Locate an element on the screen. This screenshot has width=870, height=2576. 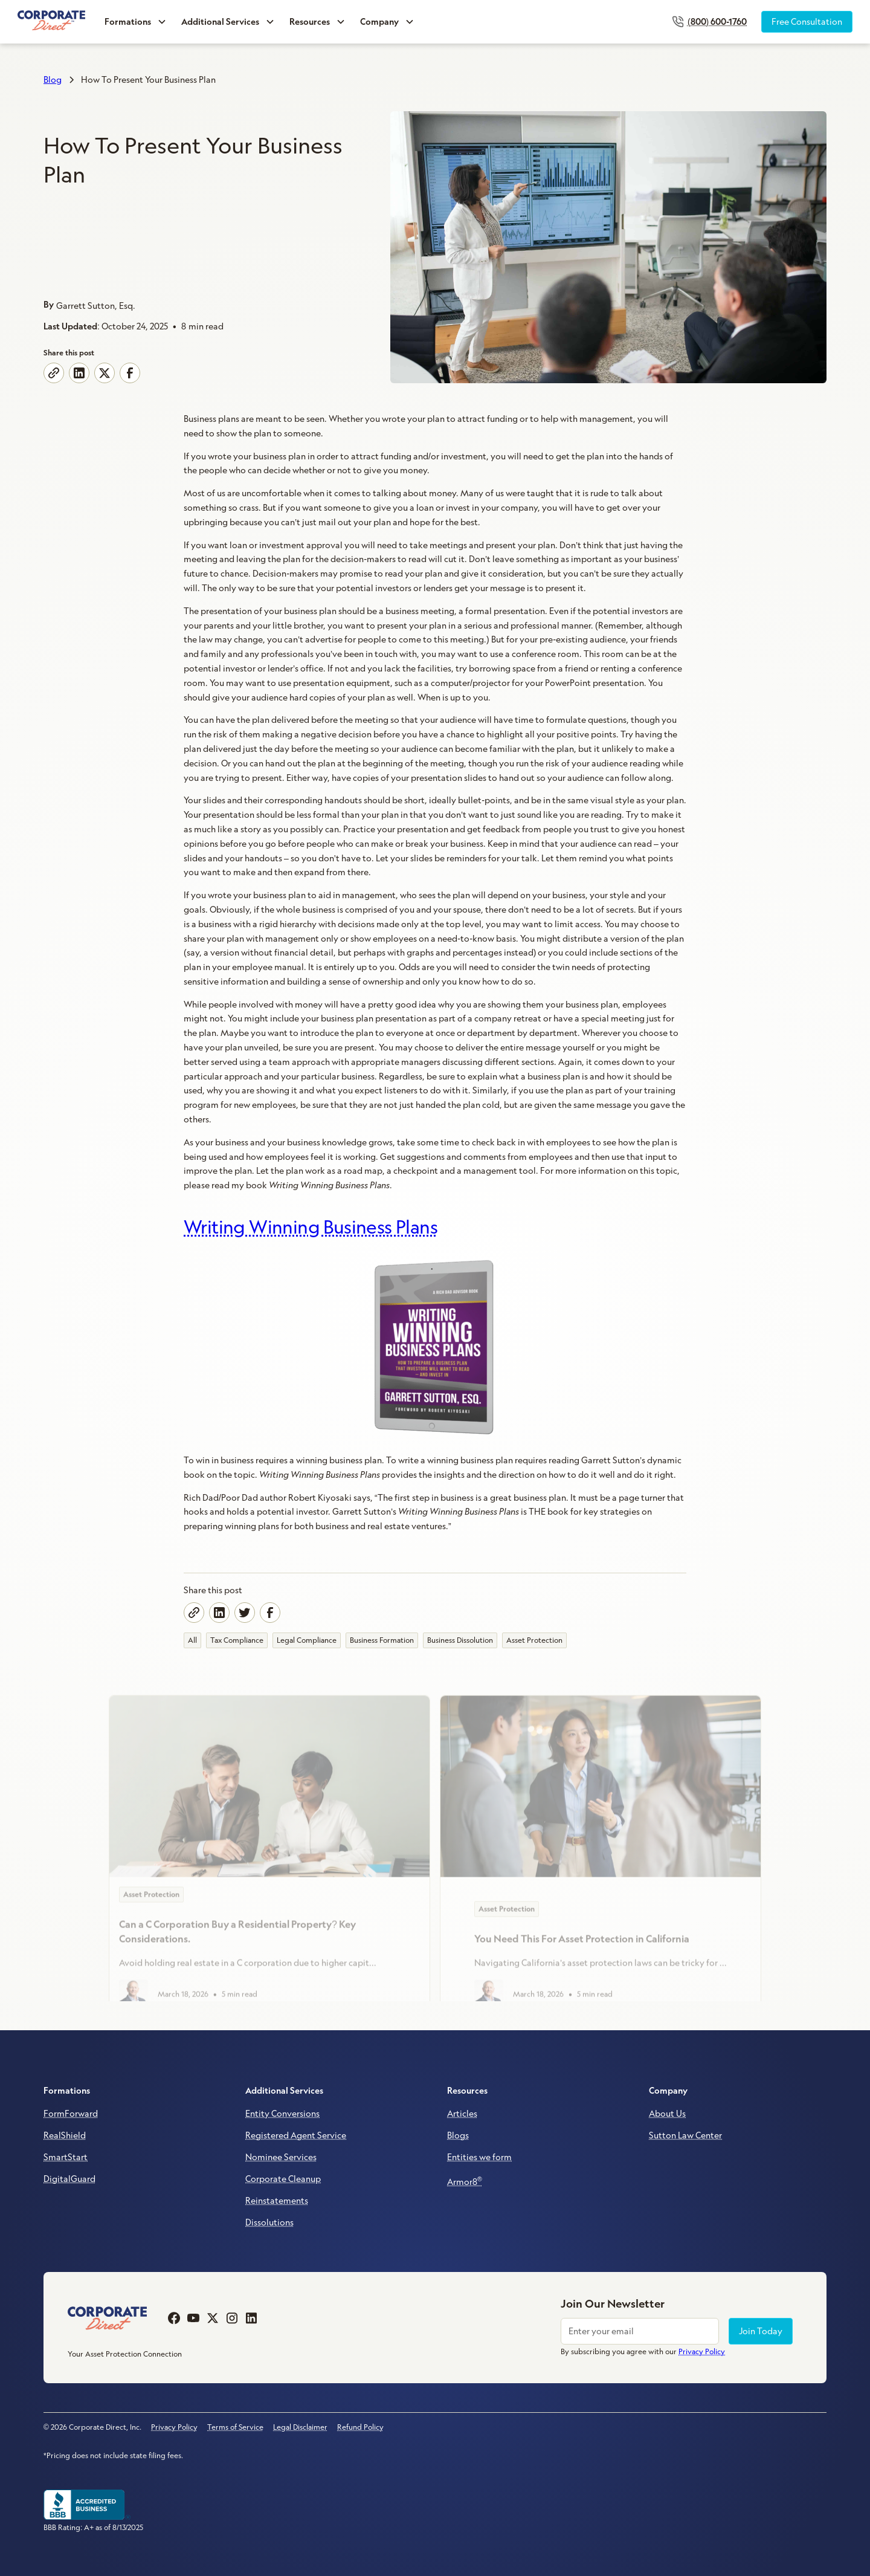
Legal Disclaimer is located at coordinates (300, 2427).